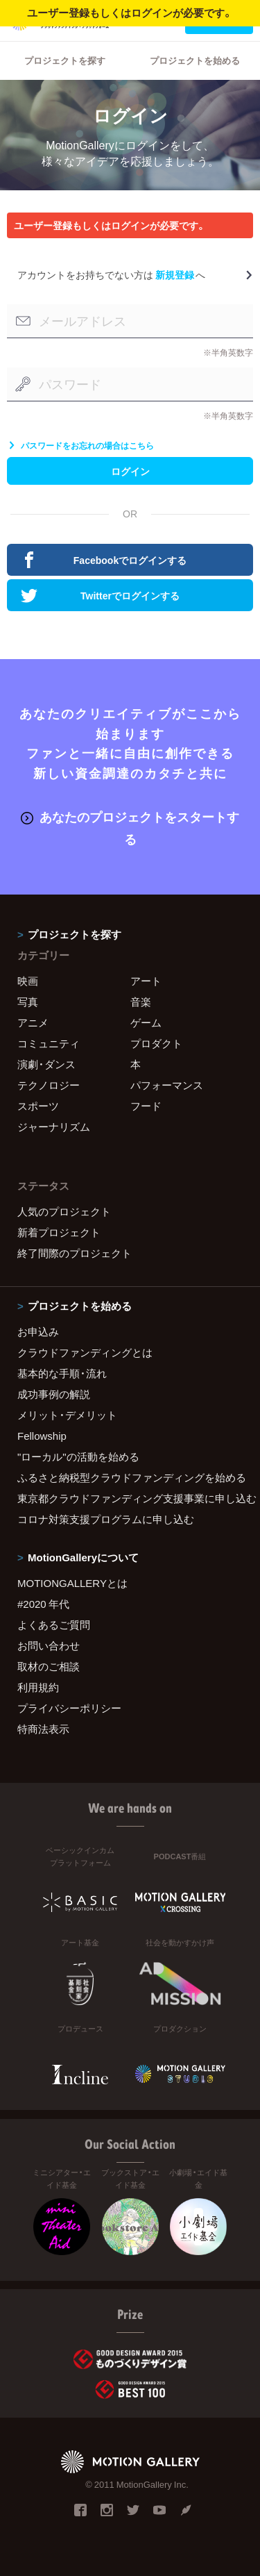  Describe the element at coordinates (33, 1022) in the screenshot. I see `アニメ` at that location.